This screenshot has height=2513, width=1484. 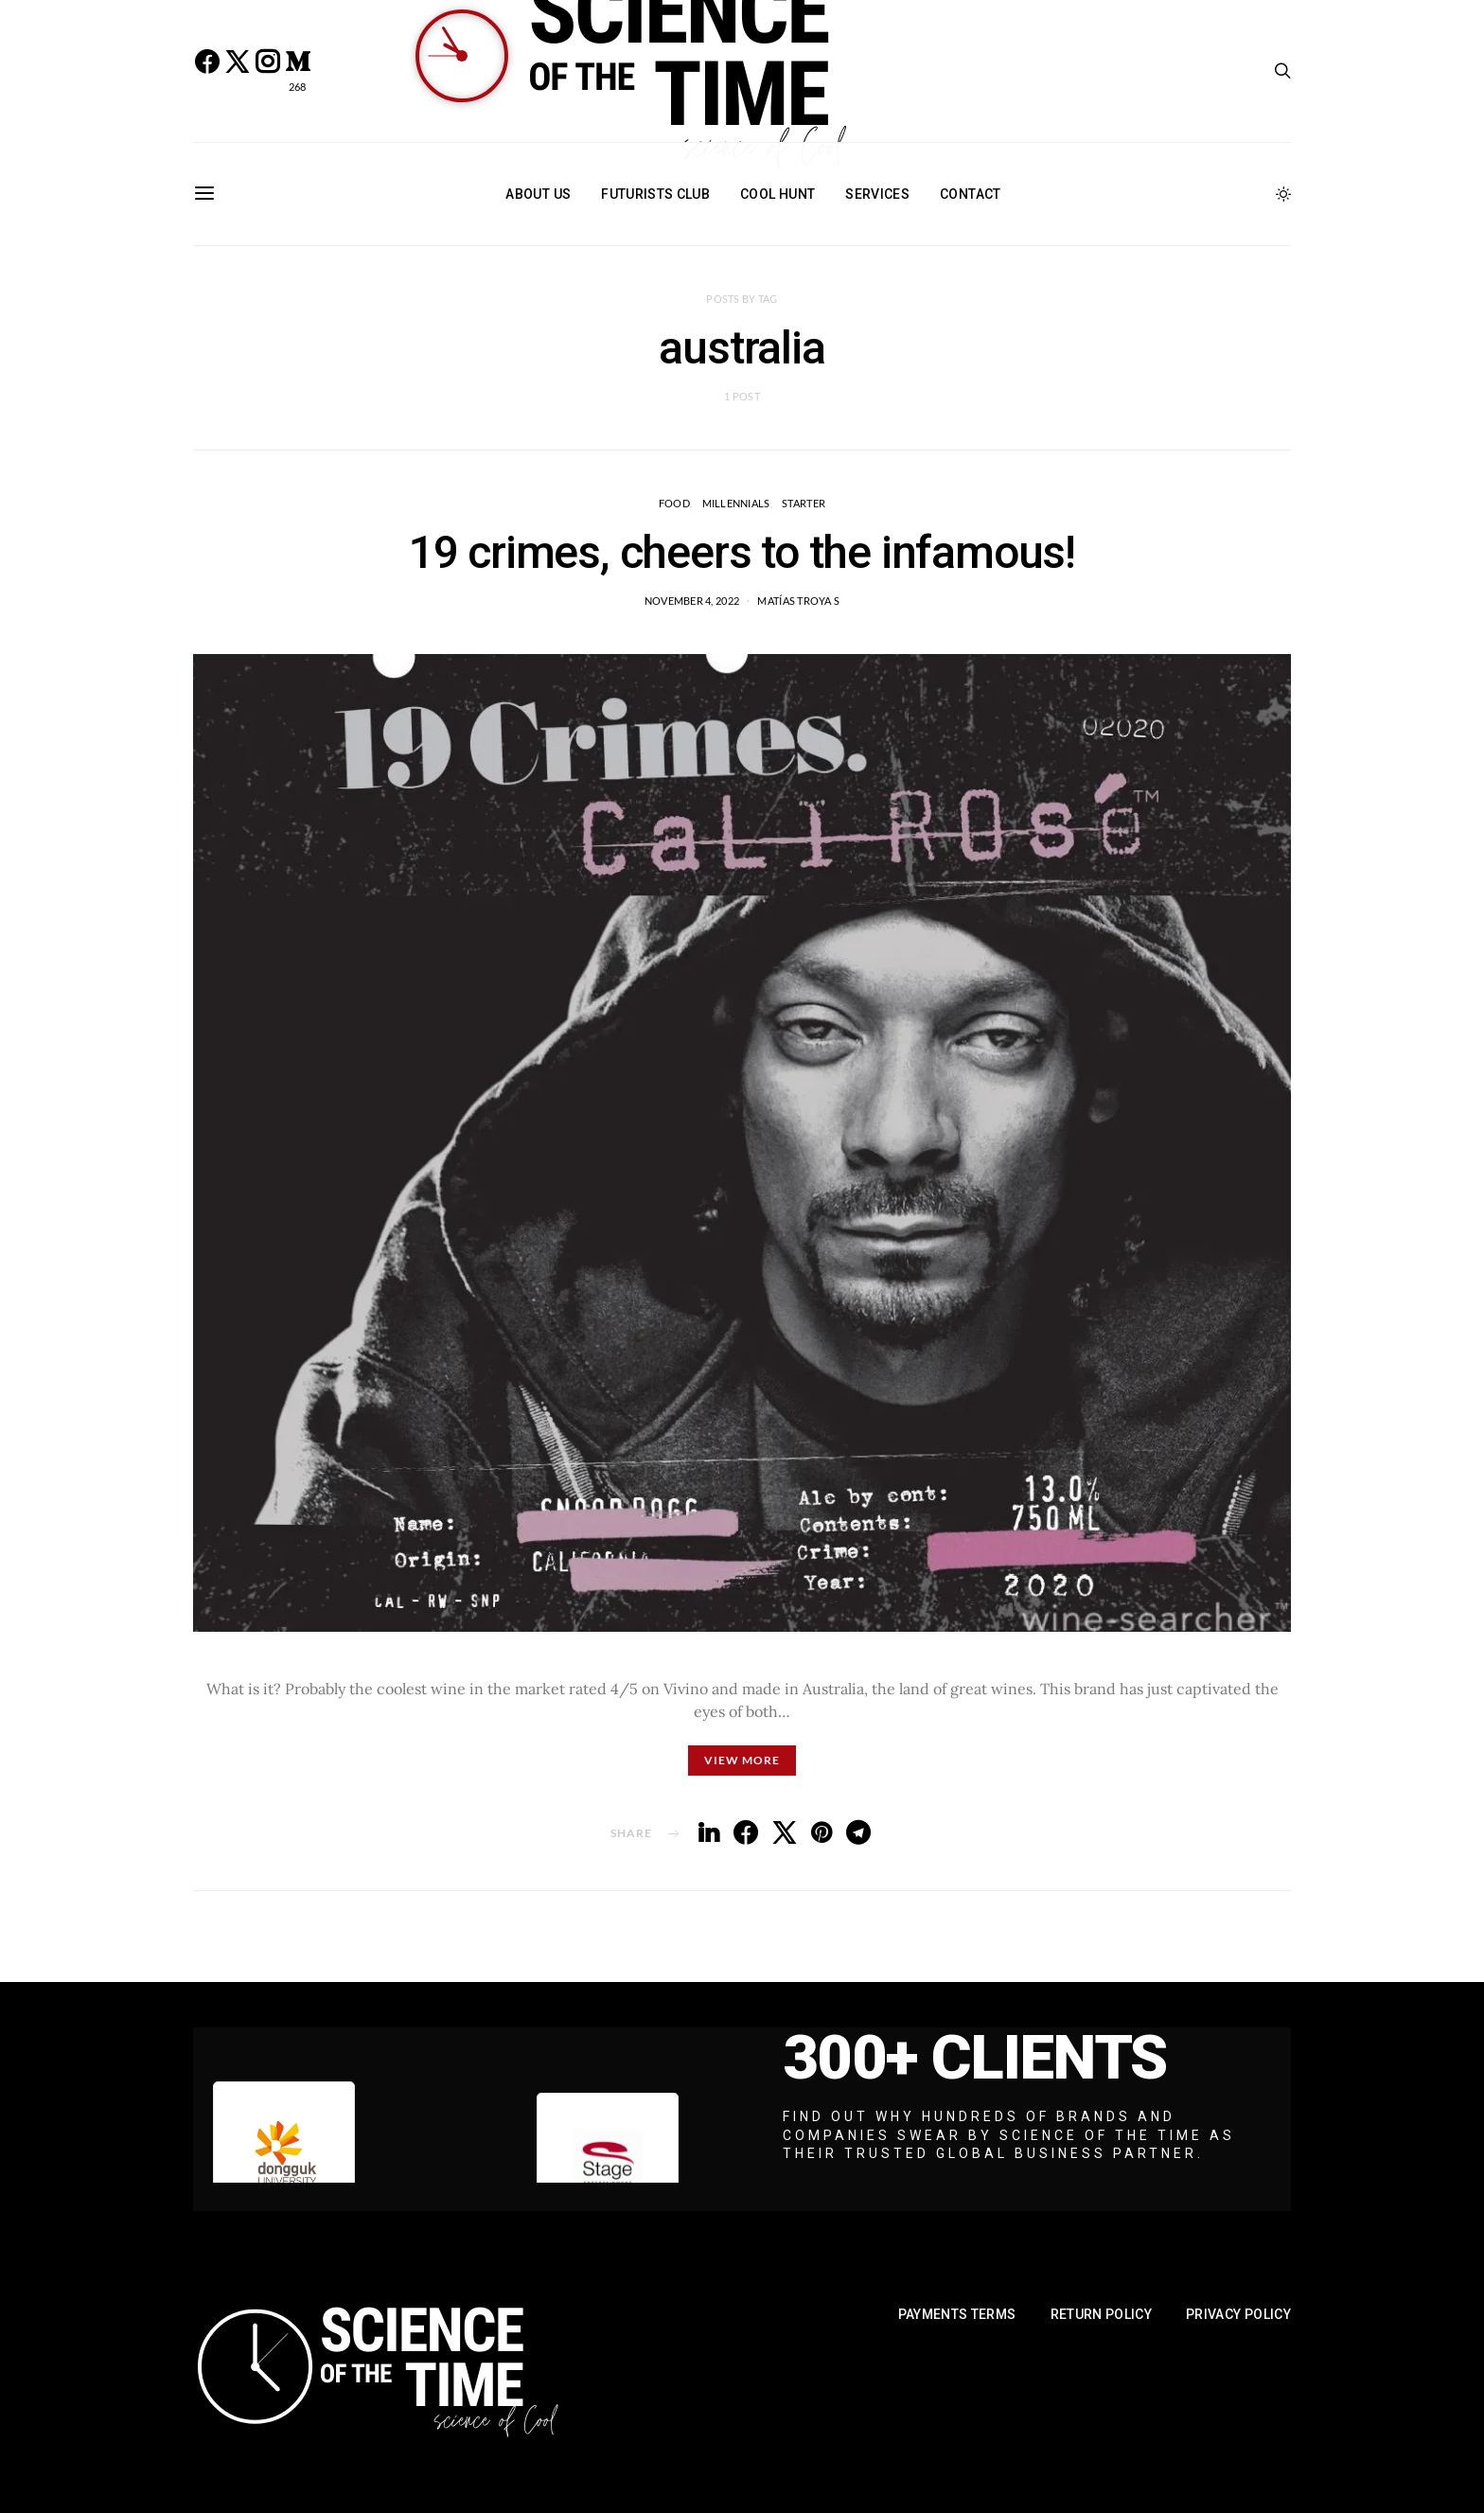 I want to click on 19 crimes, cheers to the infamous!, so click(x=742, y=552).